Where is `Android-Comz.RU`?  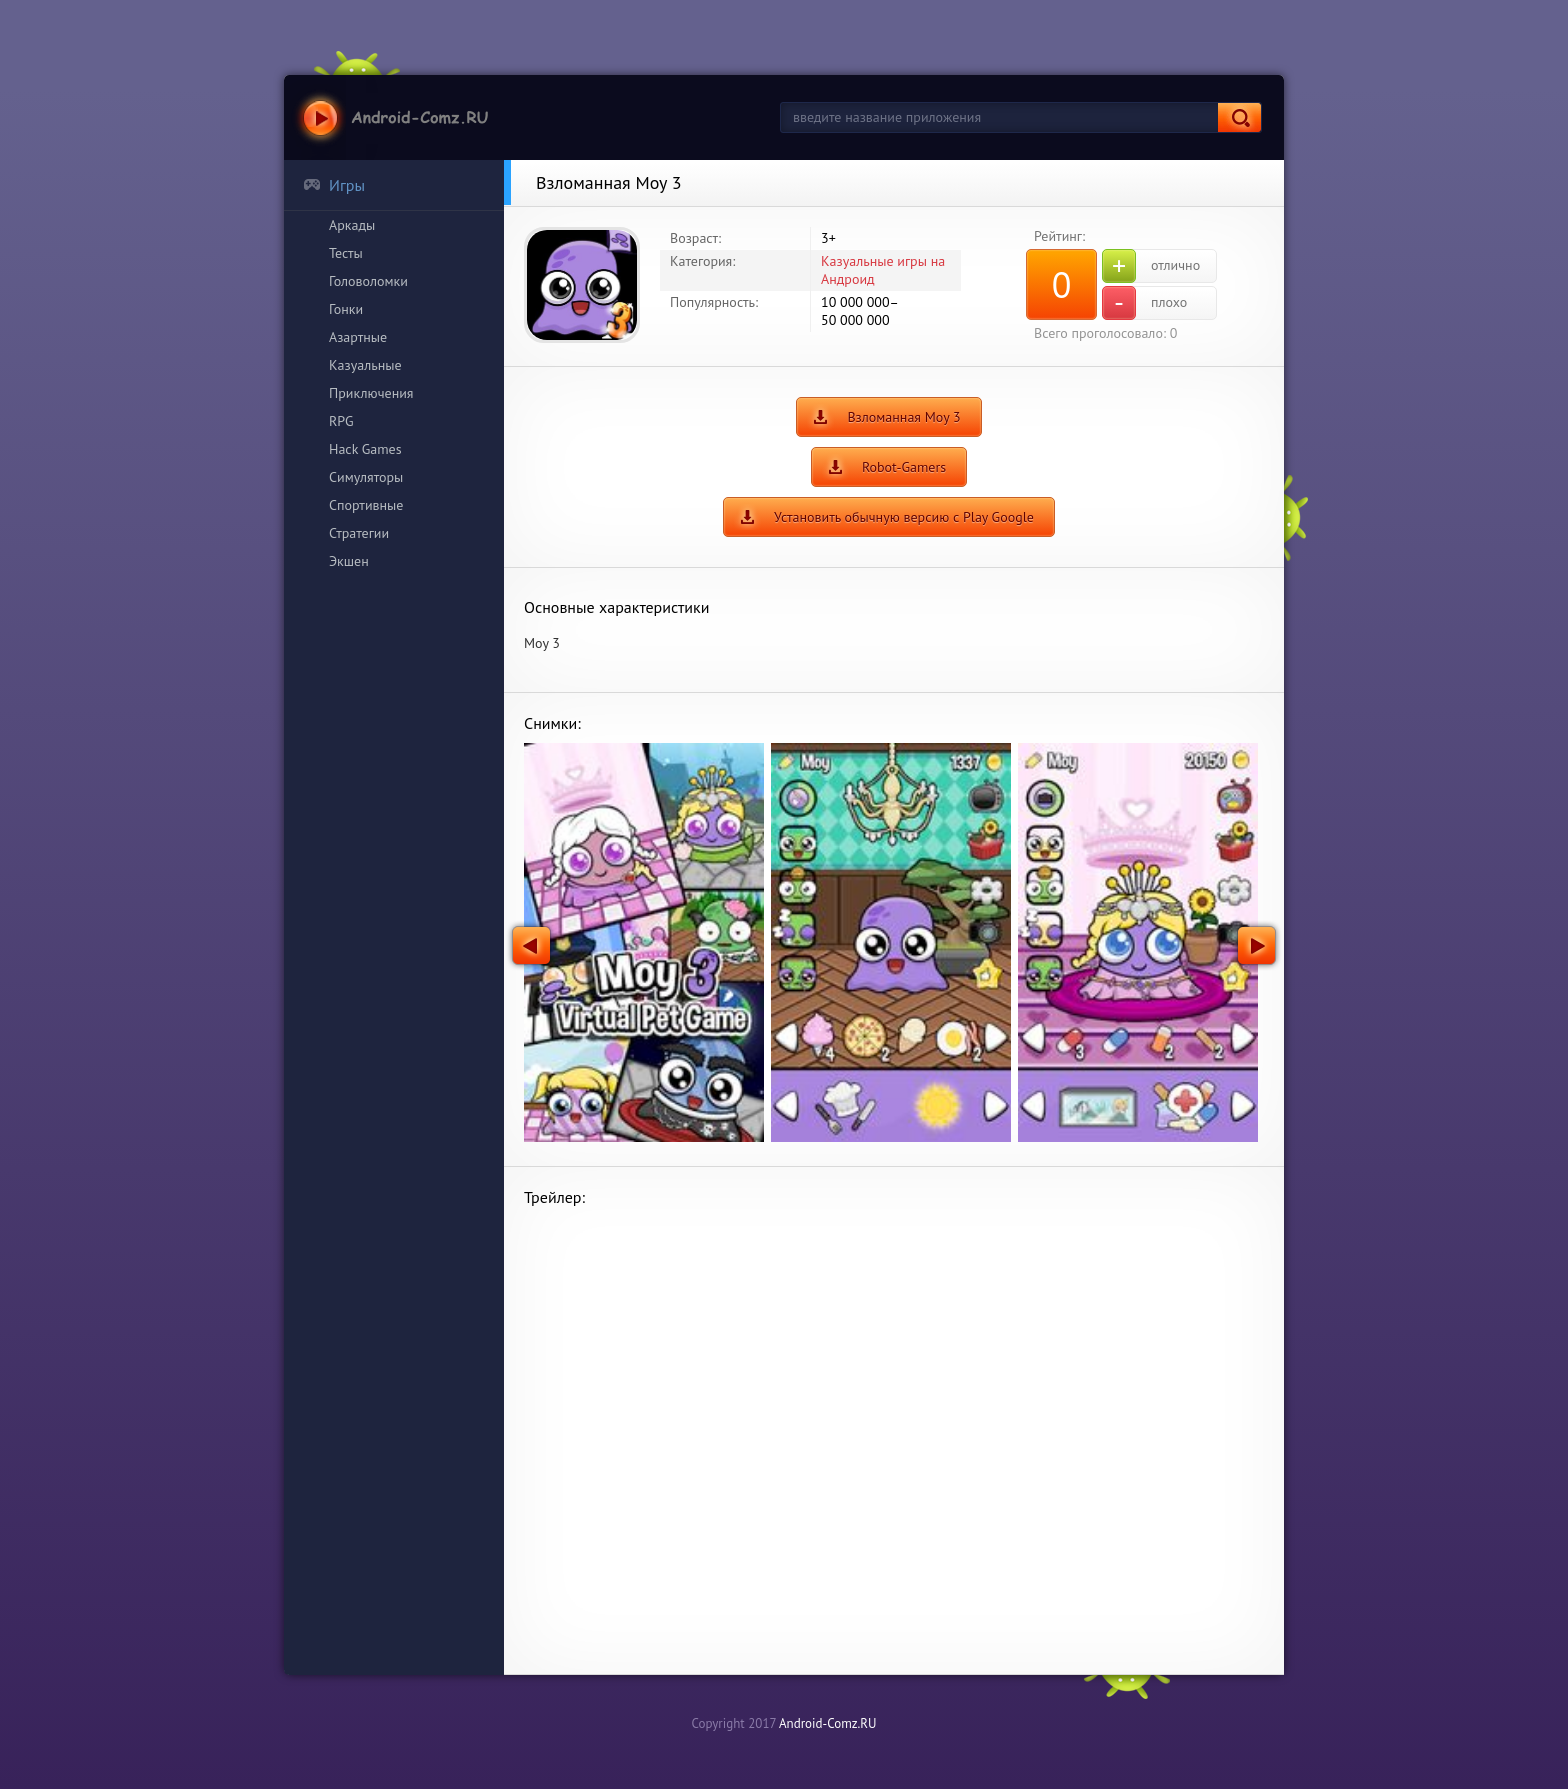
Android-Comz.RU is located at coordinates (828, 1723).